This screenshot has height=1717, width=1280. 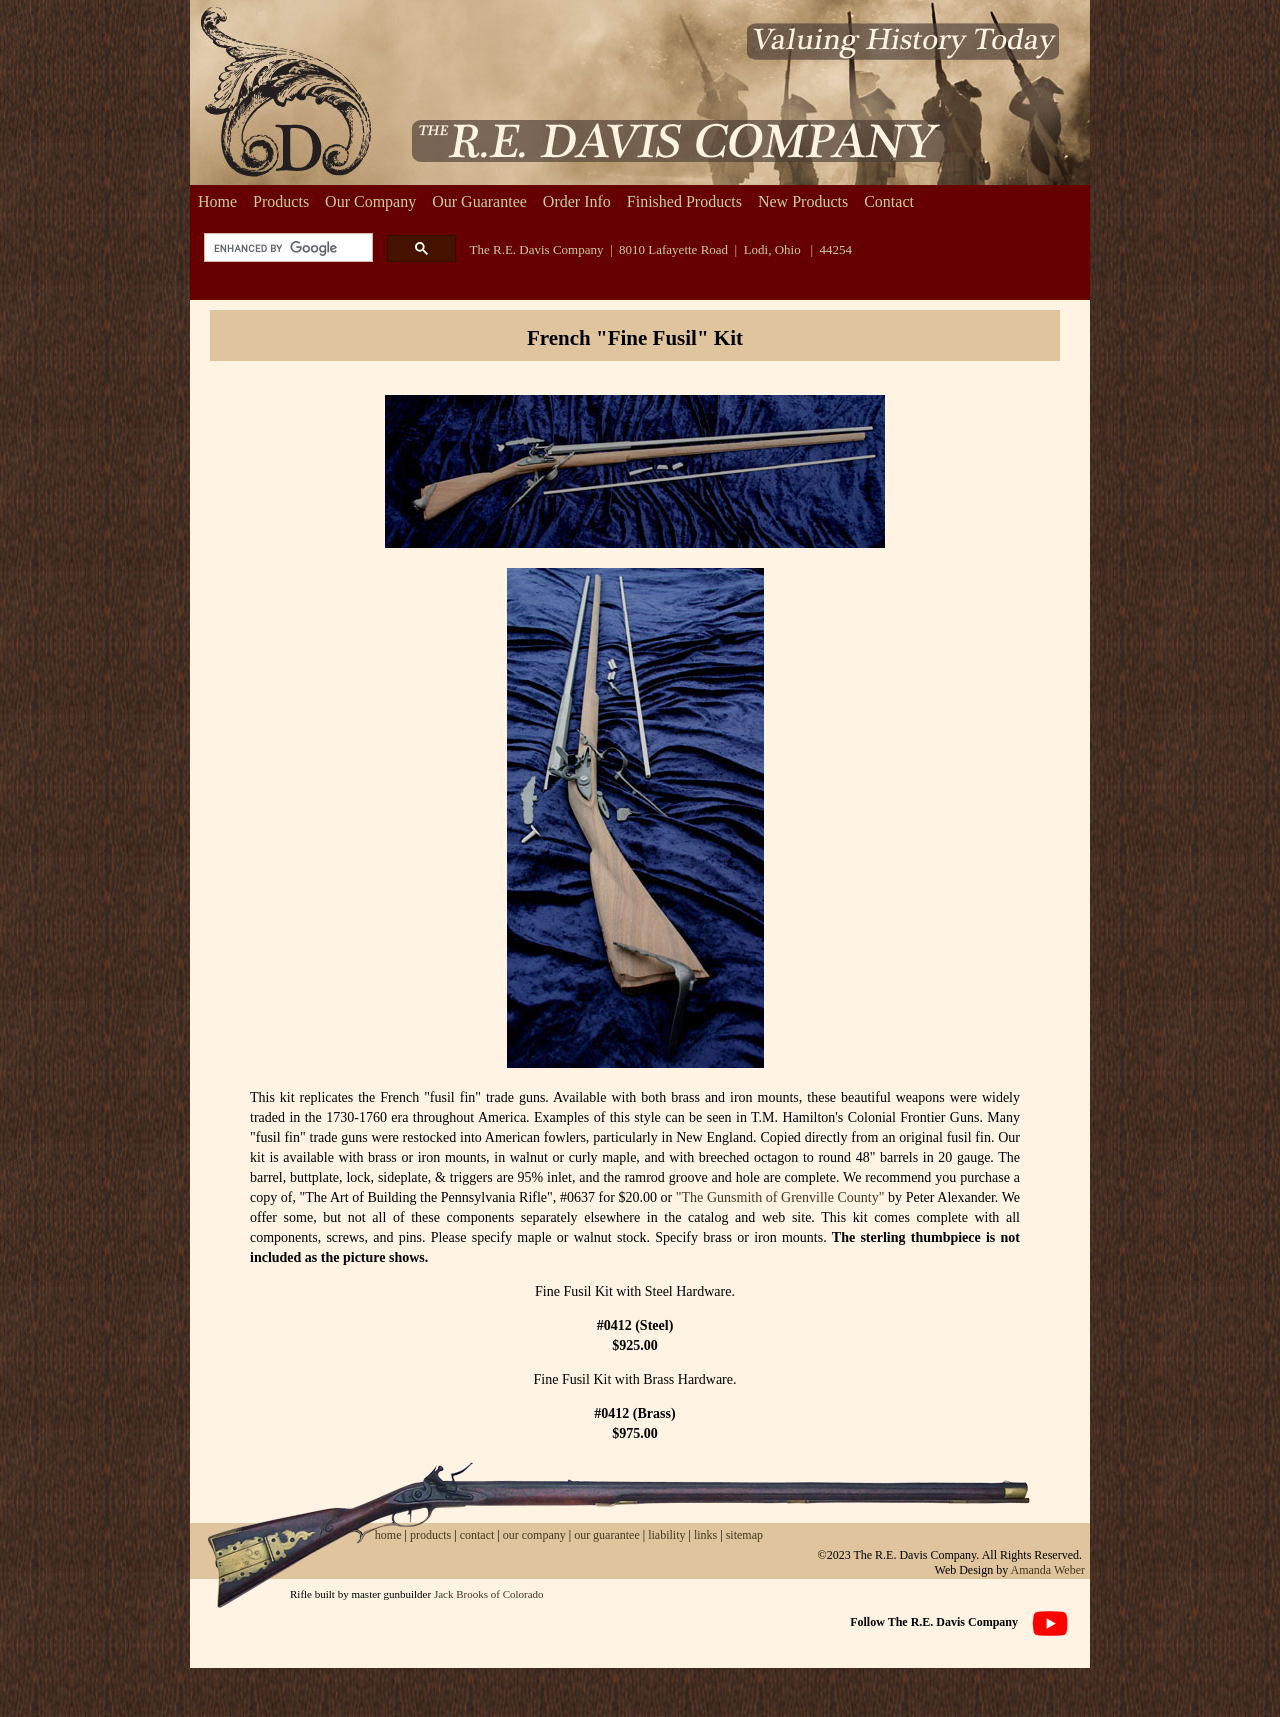 I want to click on liability, so click(x=666, y=1535).